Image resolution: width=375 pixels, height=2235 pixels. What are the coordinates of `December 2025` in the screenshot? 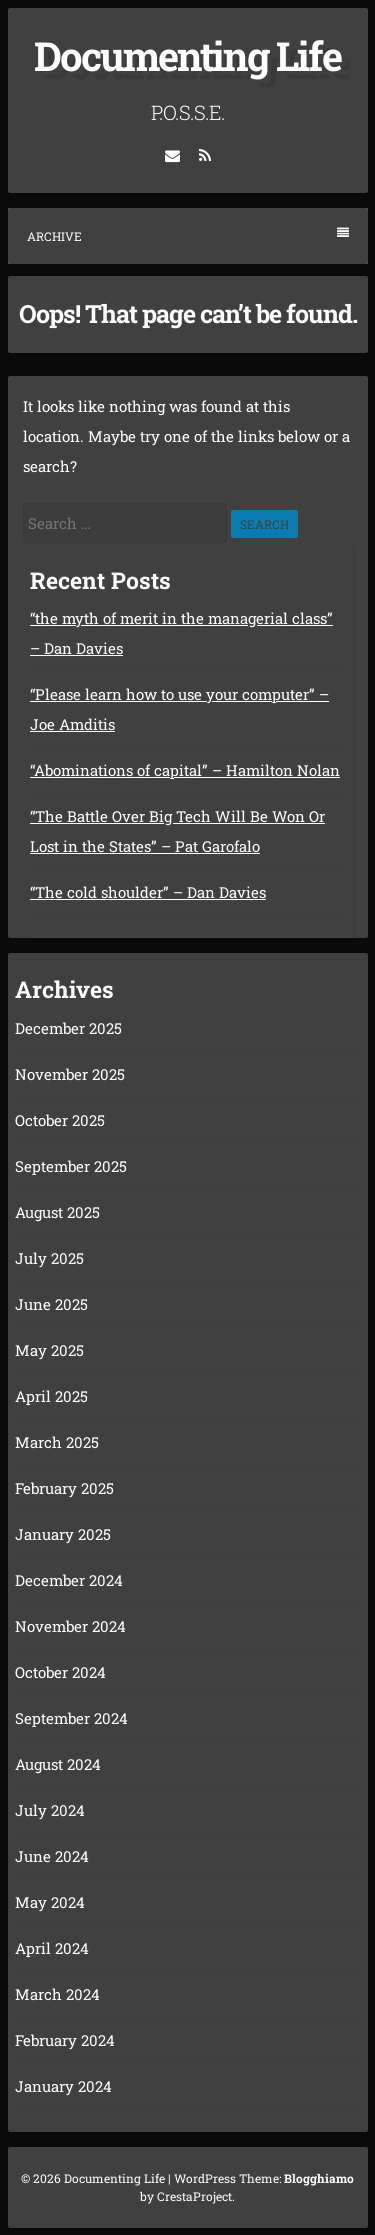 It's located at (68, 1028).